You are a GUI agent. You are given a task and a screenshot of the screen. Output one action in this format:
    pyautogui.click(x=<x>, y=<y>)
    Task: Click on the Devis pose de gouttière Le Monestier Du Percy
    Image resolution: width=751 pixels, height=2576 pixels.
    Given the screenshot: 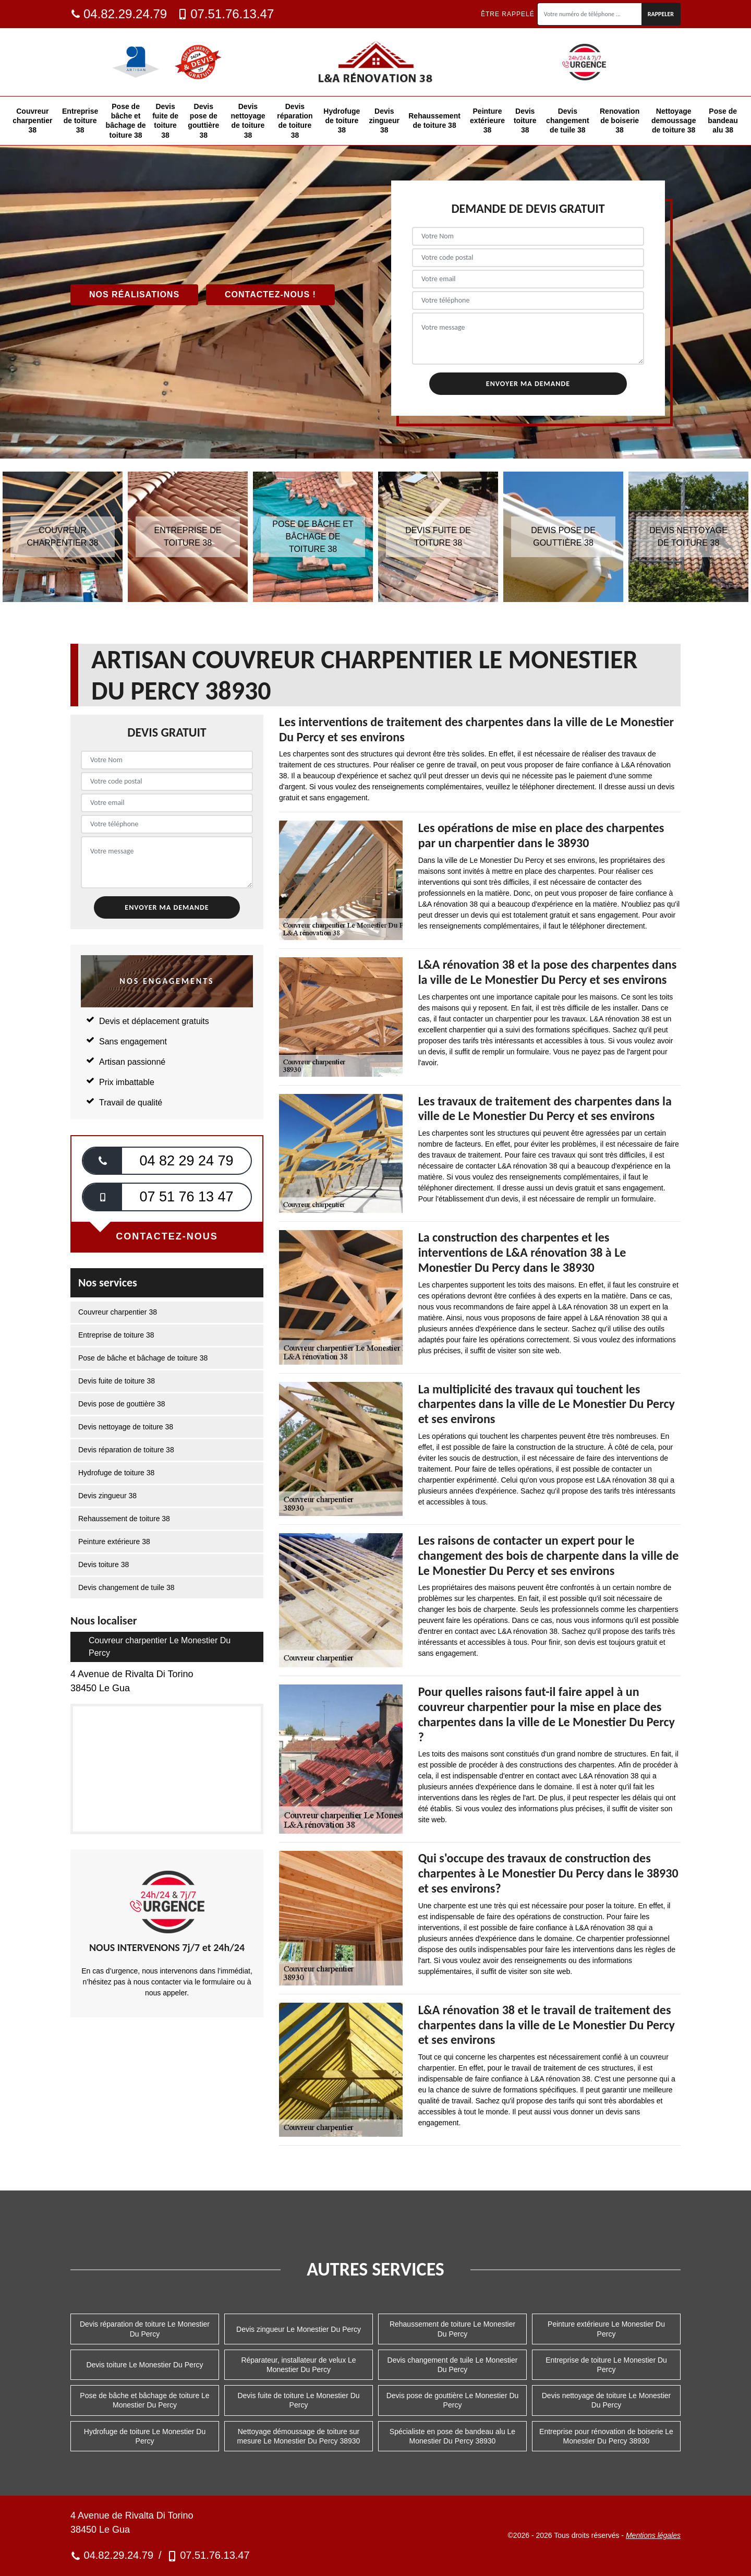 What is the action you would take?
    pyautogui.click(x=452, y=2400)
    